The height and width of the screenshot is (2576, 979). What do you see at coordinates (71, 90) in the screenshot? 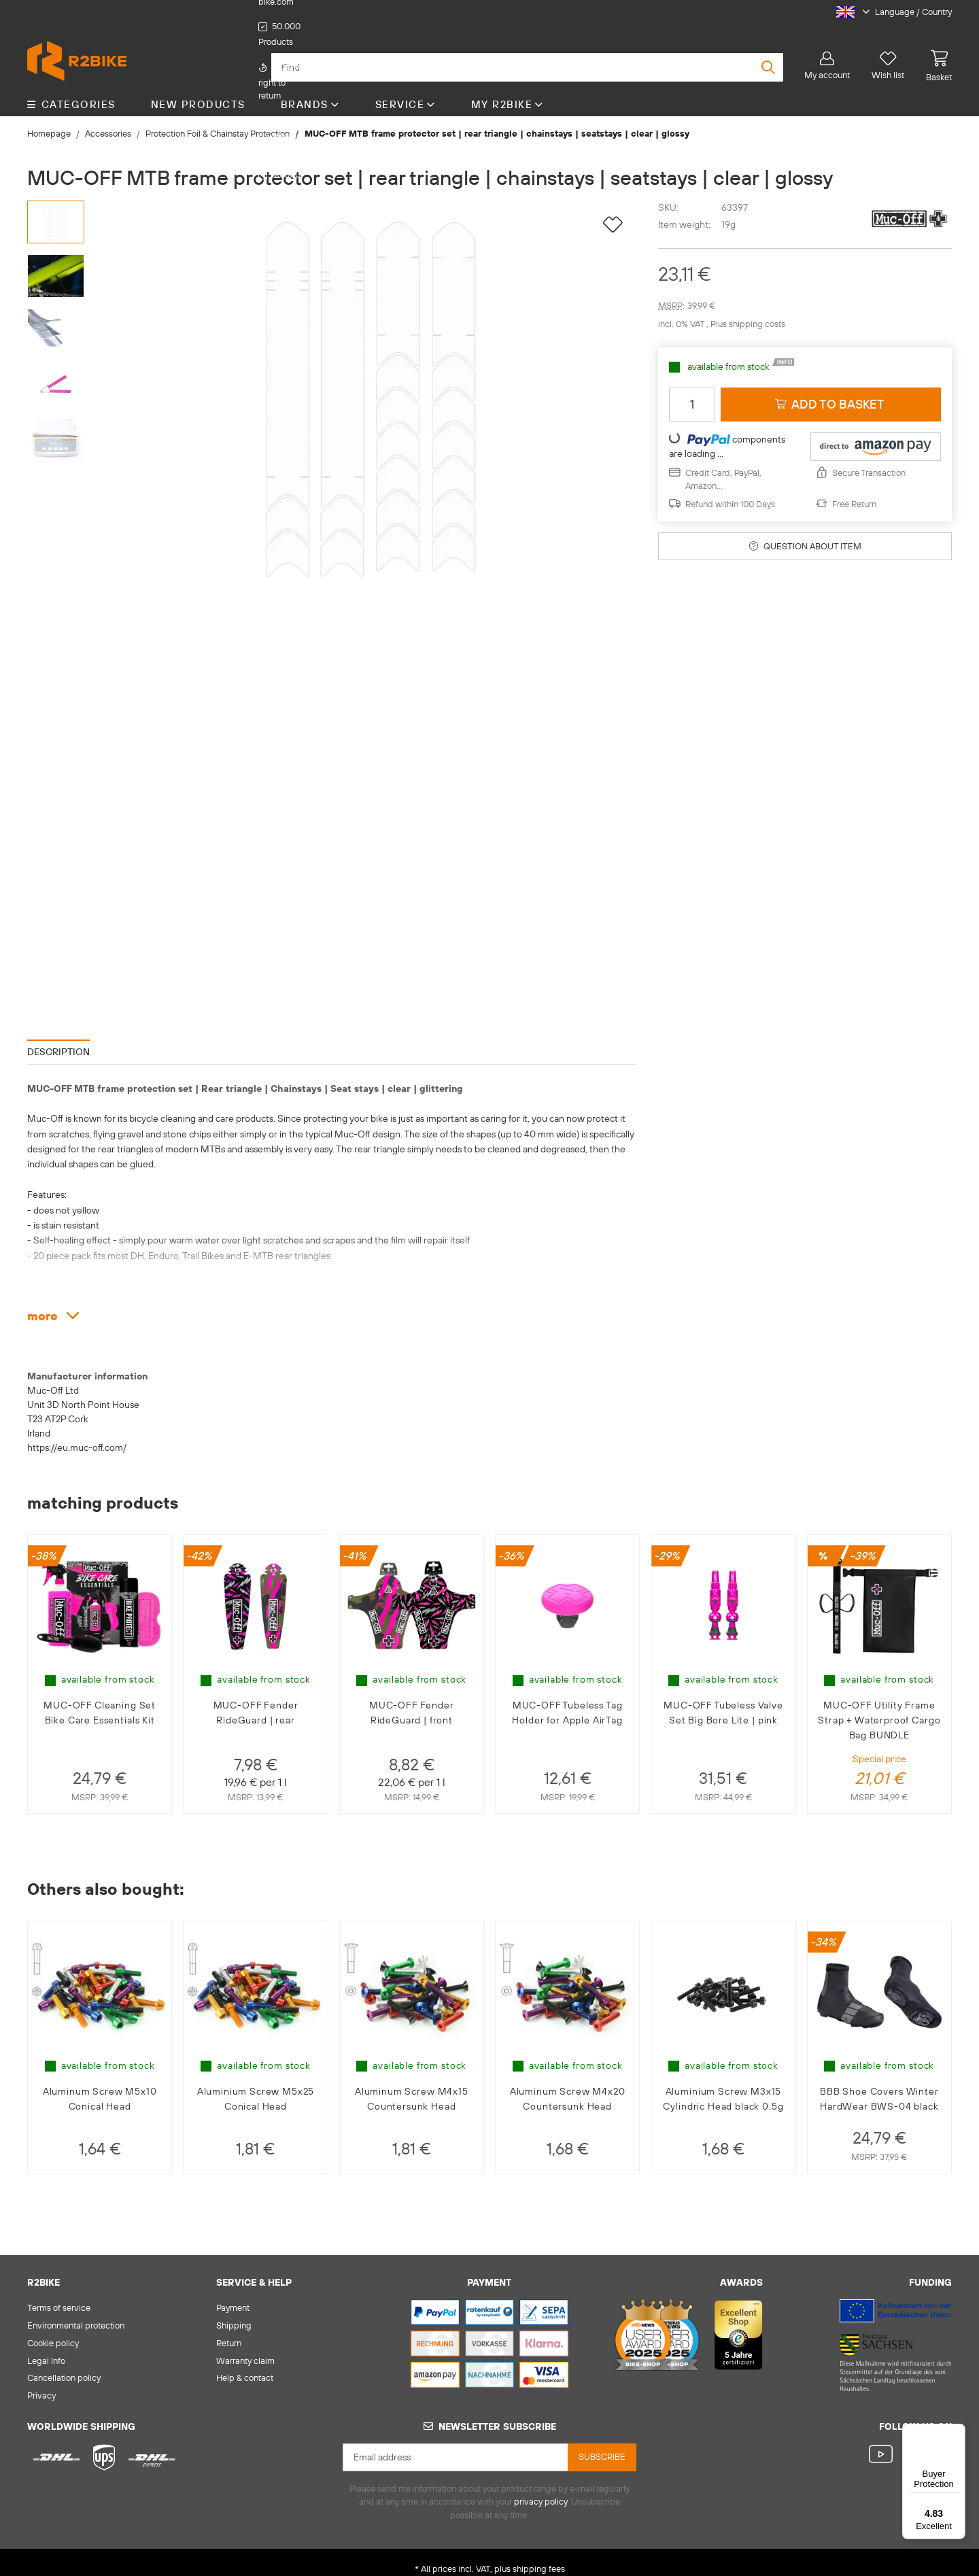
I see `CATEGORIES` at bounding box center [71, 90].